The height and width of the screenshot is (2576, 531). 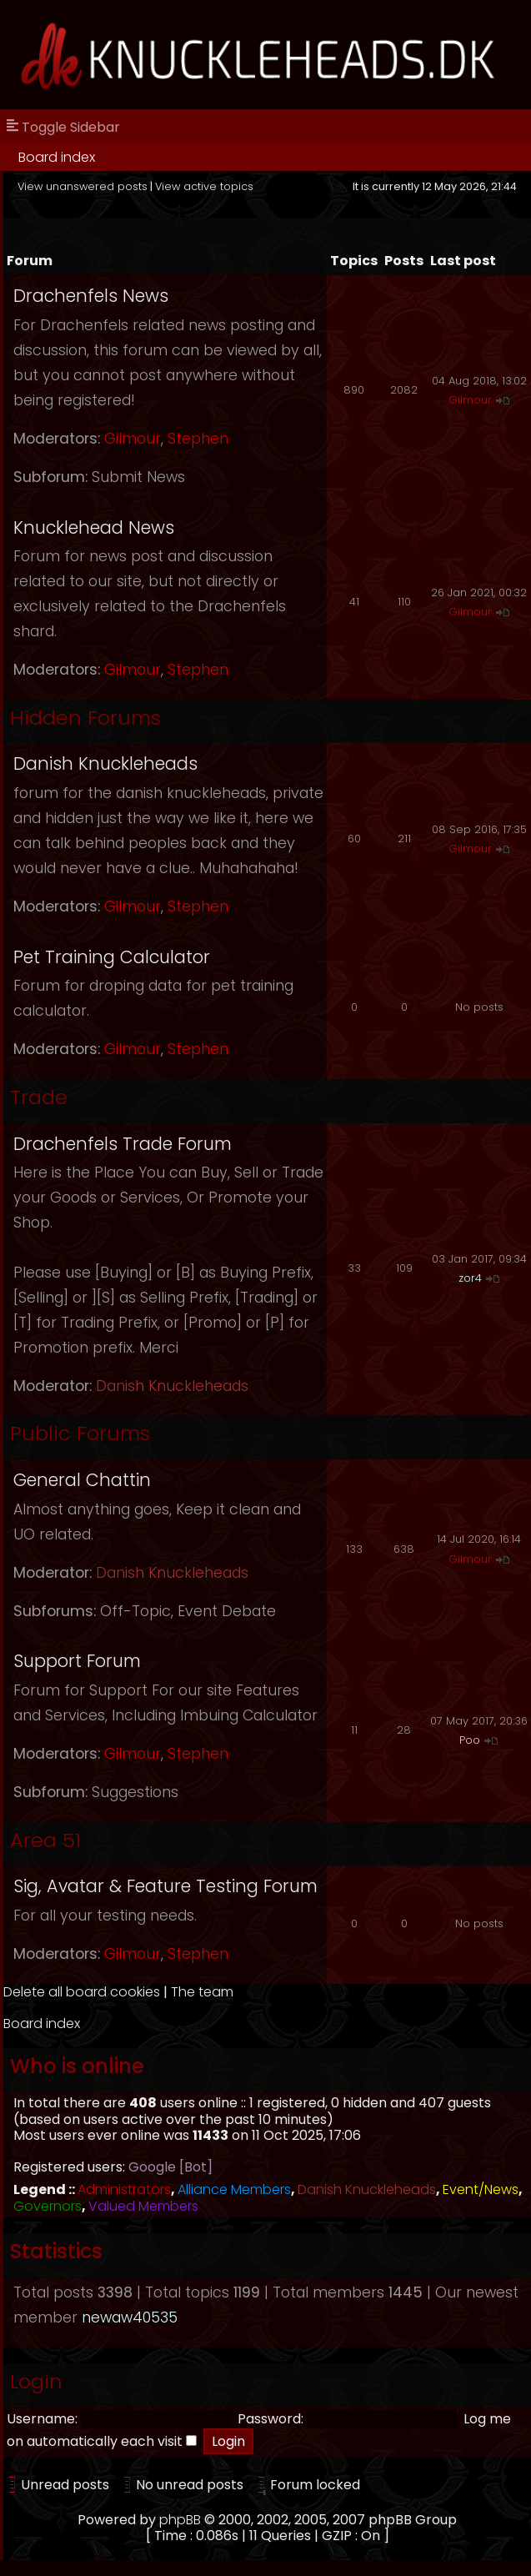 I want to click on Danish Knuckleheads, so click(x=105, y=763).